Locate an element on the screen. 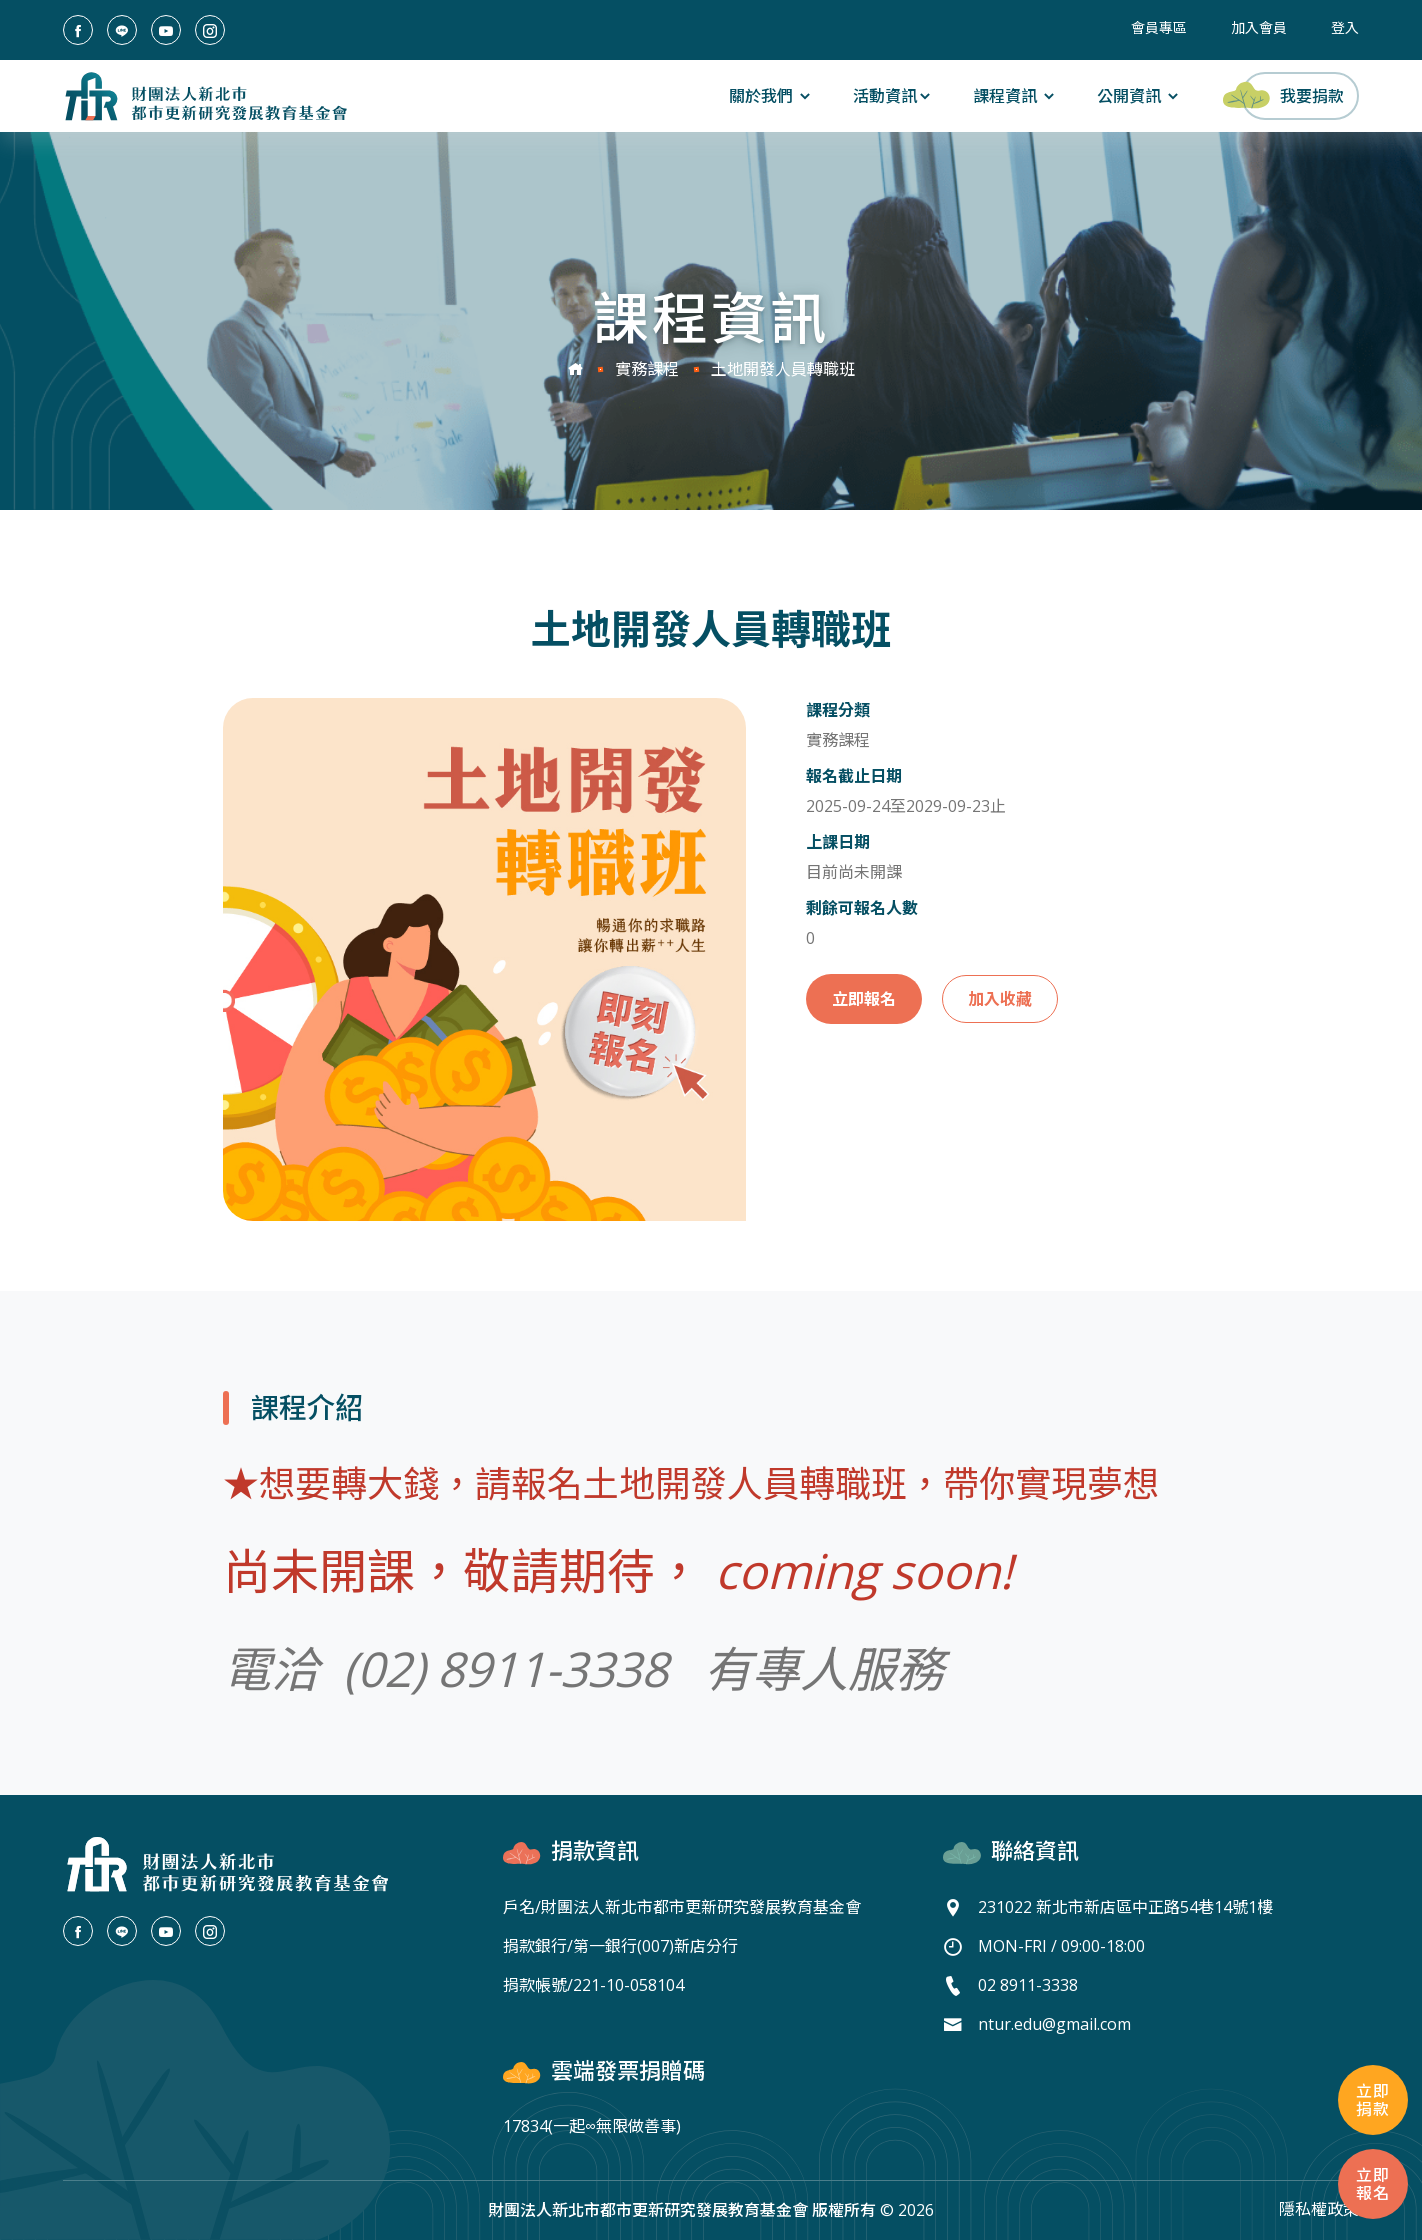  課程資訊 is located at coordinates (1015, 96).